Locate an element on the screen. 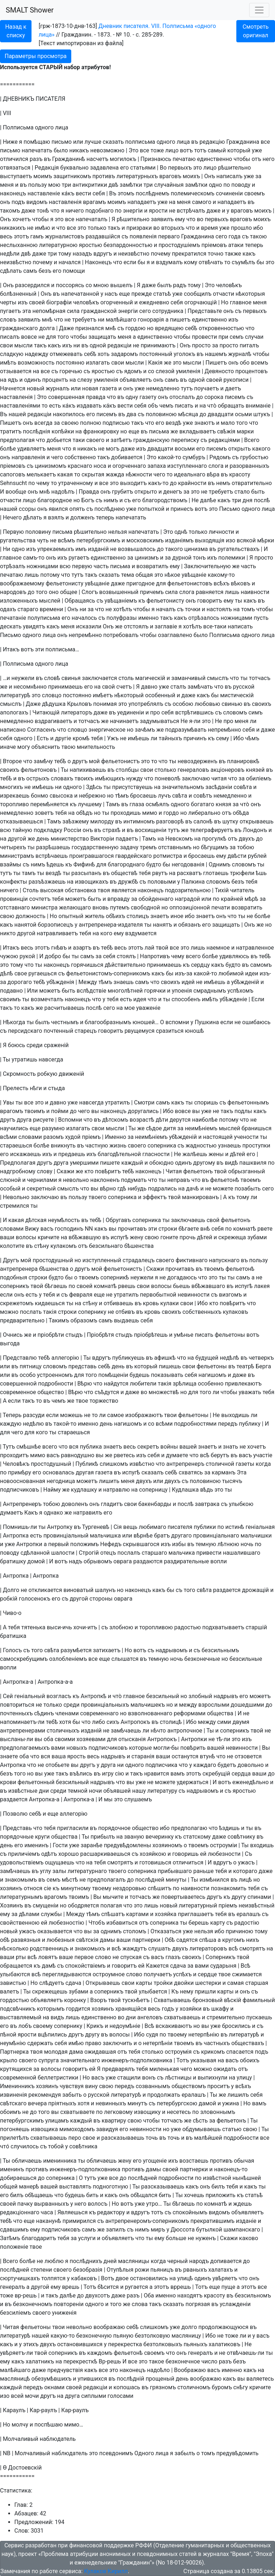 The height and width of the screenshot is (2576, 275). ежедневно is located at coordinates (154, 302).